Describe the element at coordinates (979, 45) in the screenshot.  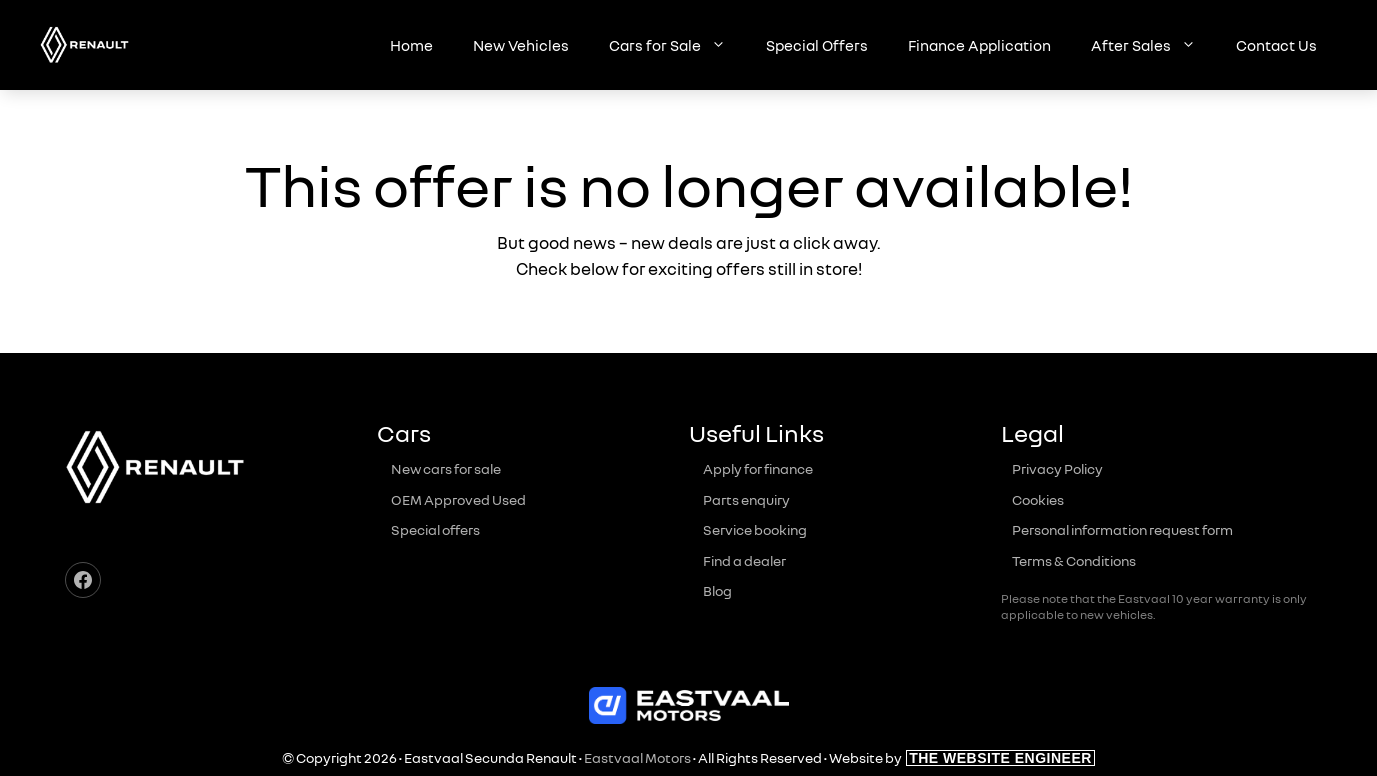
I see `Finance Application` at that location.